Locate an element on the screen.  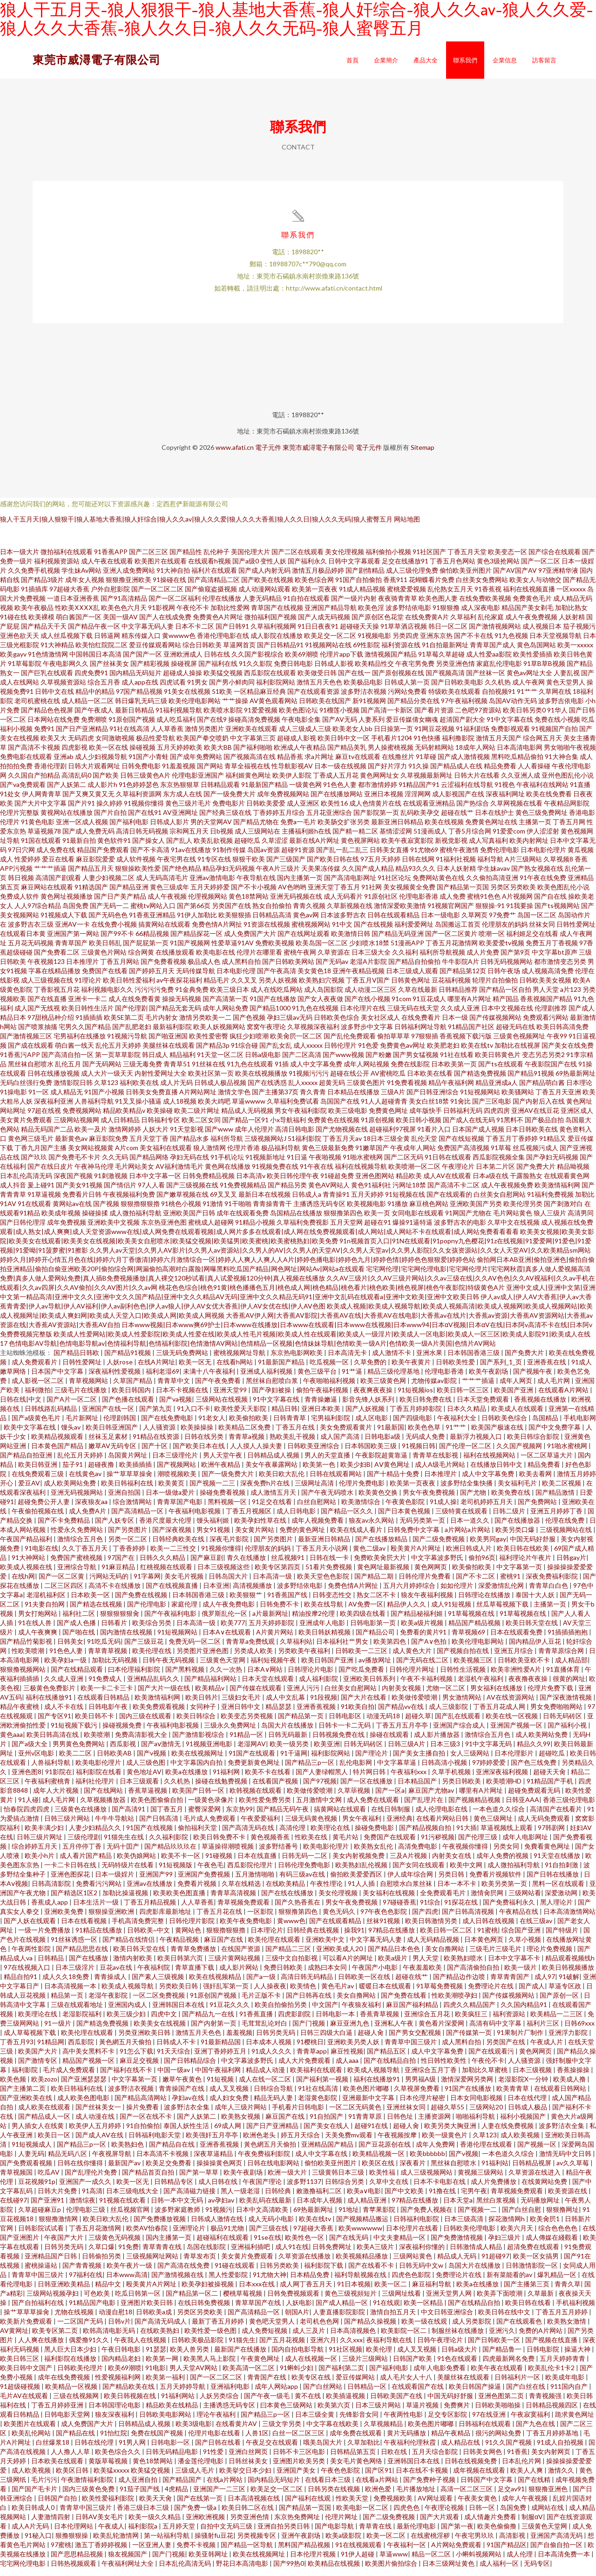
精品久久99 is located at coordinates (533, 1752).